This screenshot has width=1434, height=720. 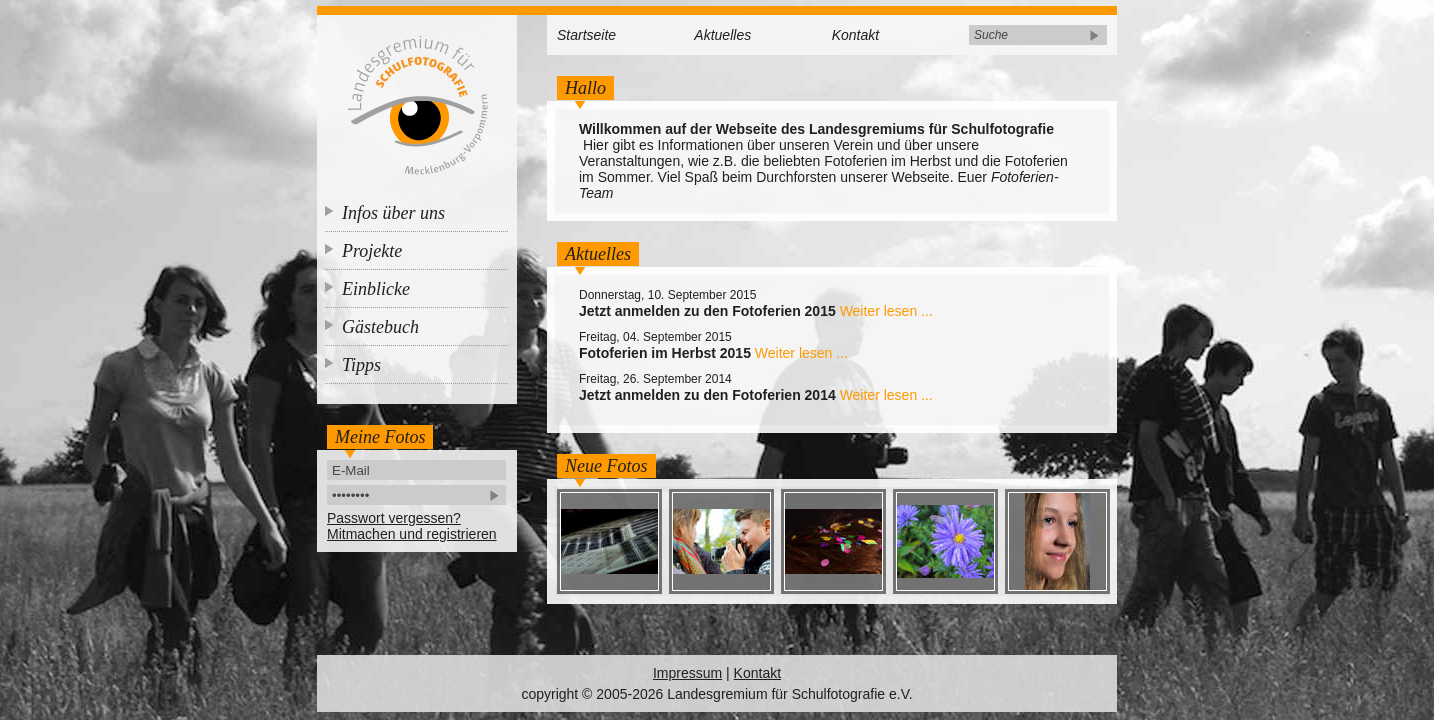 What do you see at coordinates (361, 365) in the screenshot?
I see `Tipps` at bounding box center [361, 365].